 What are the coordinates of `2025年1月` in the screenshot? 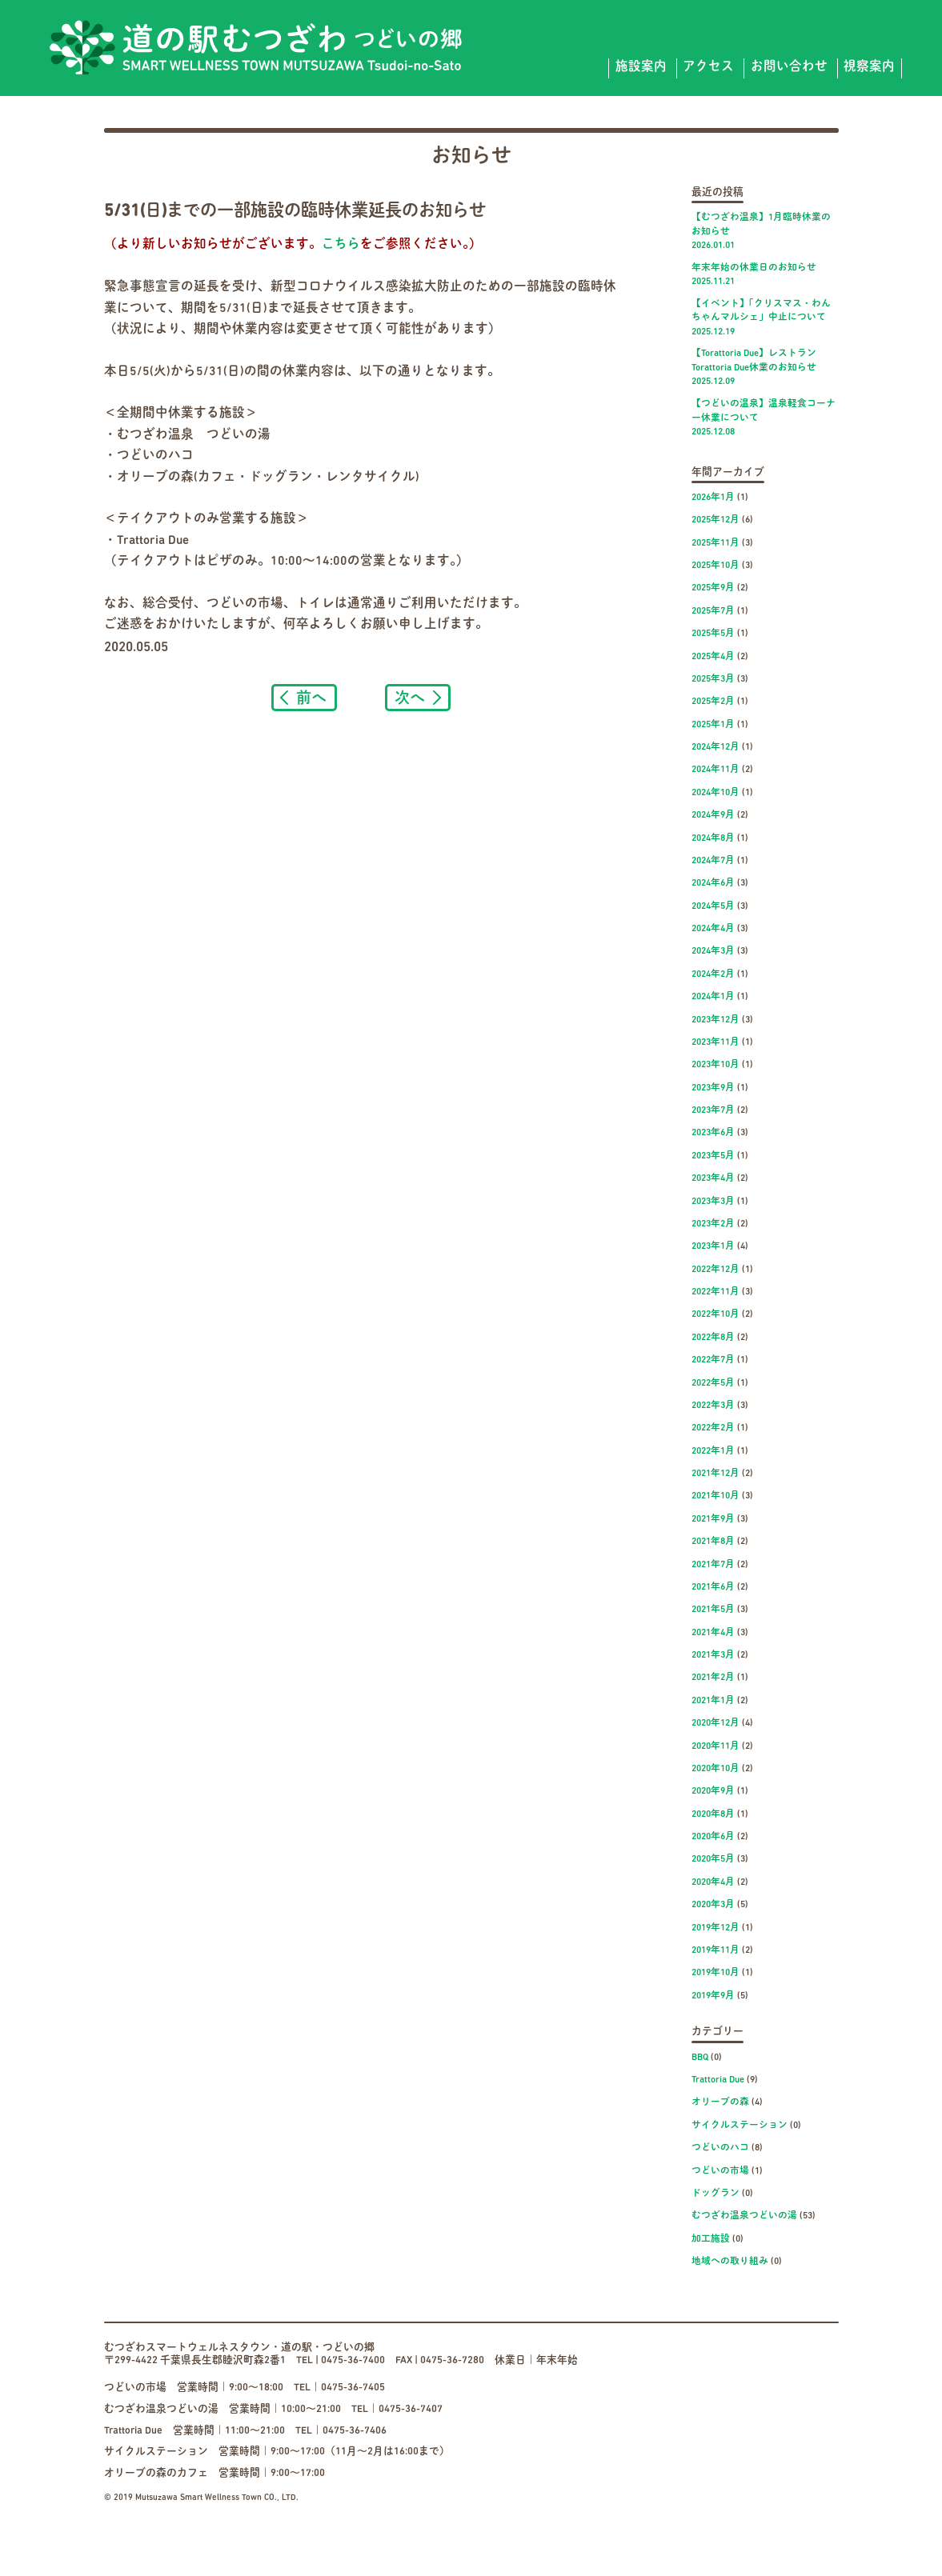 It's located at (713, 725).